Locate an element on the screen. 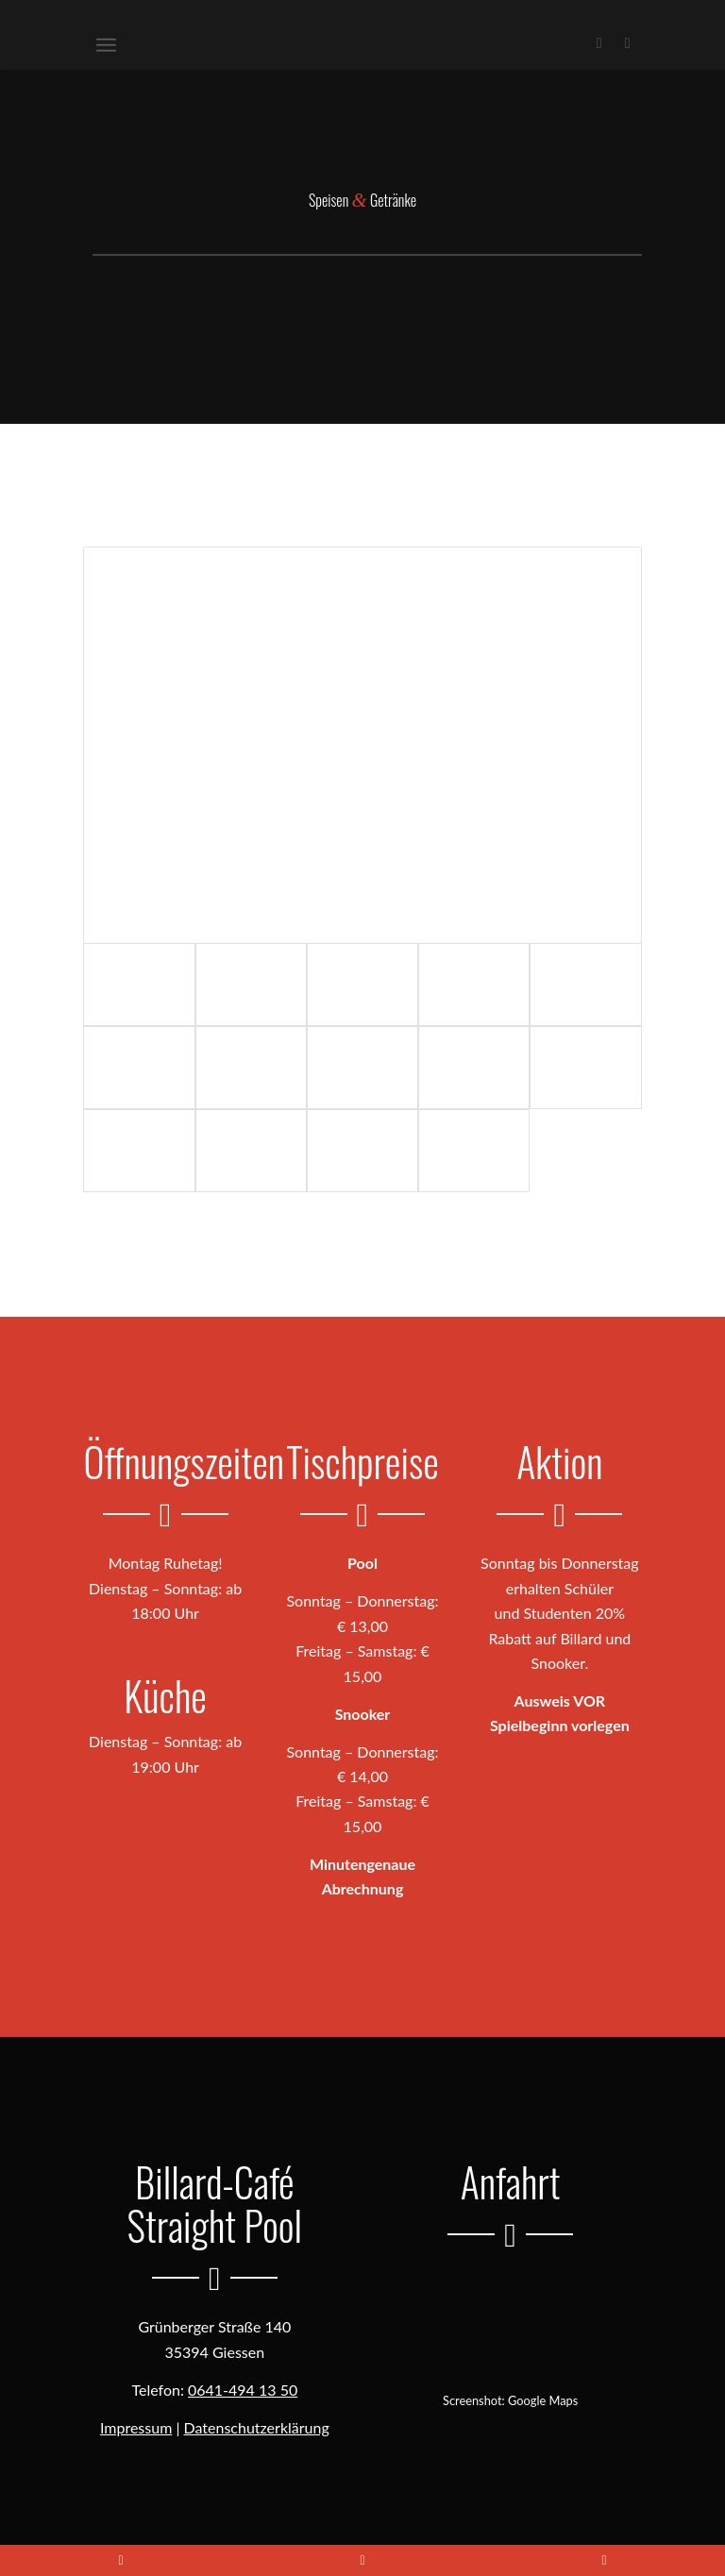 The image size is (725, 2576). [Routenplanung mit Google Maps öffnen] is located at coordinates (510, 2322).